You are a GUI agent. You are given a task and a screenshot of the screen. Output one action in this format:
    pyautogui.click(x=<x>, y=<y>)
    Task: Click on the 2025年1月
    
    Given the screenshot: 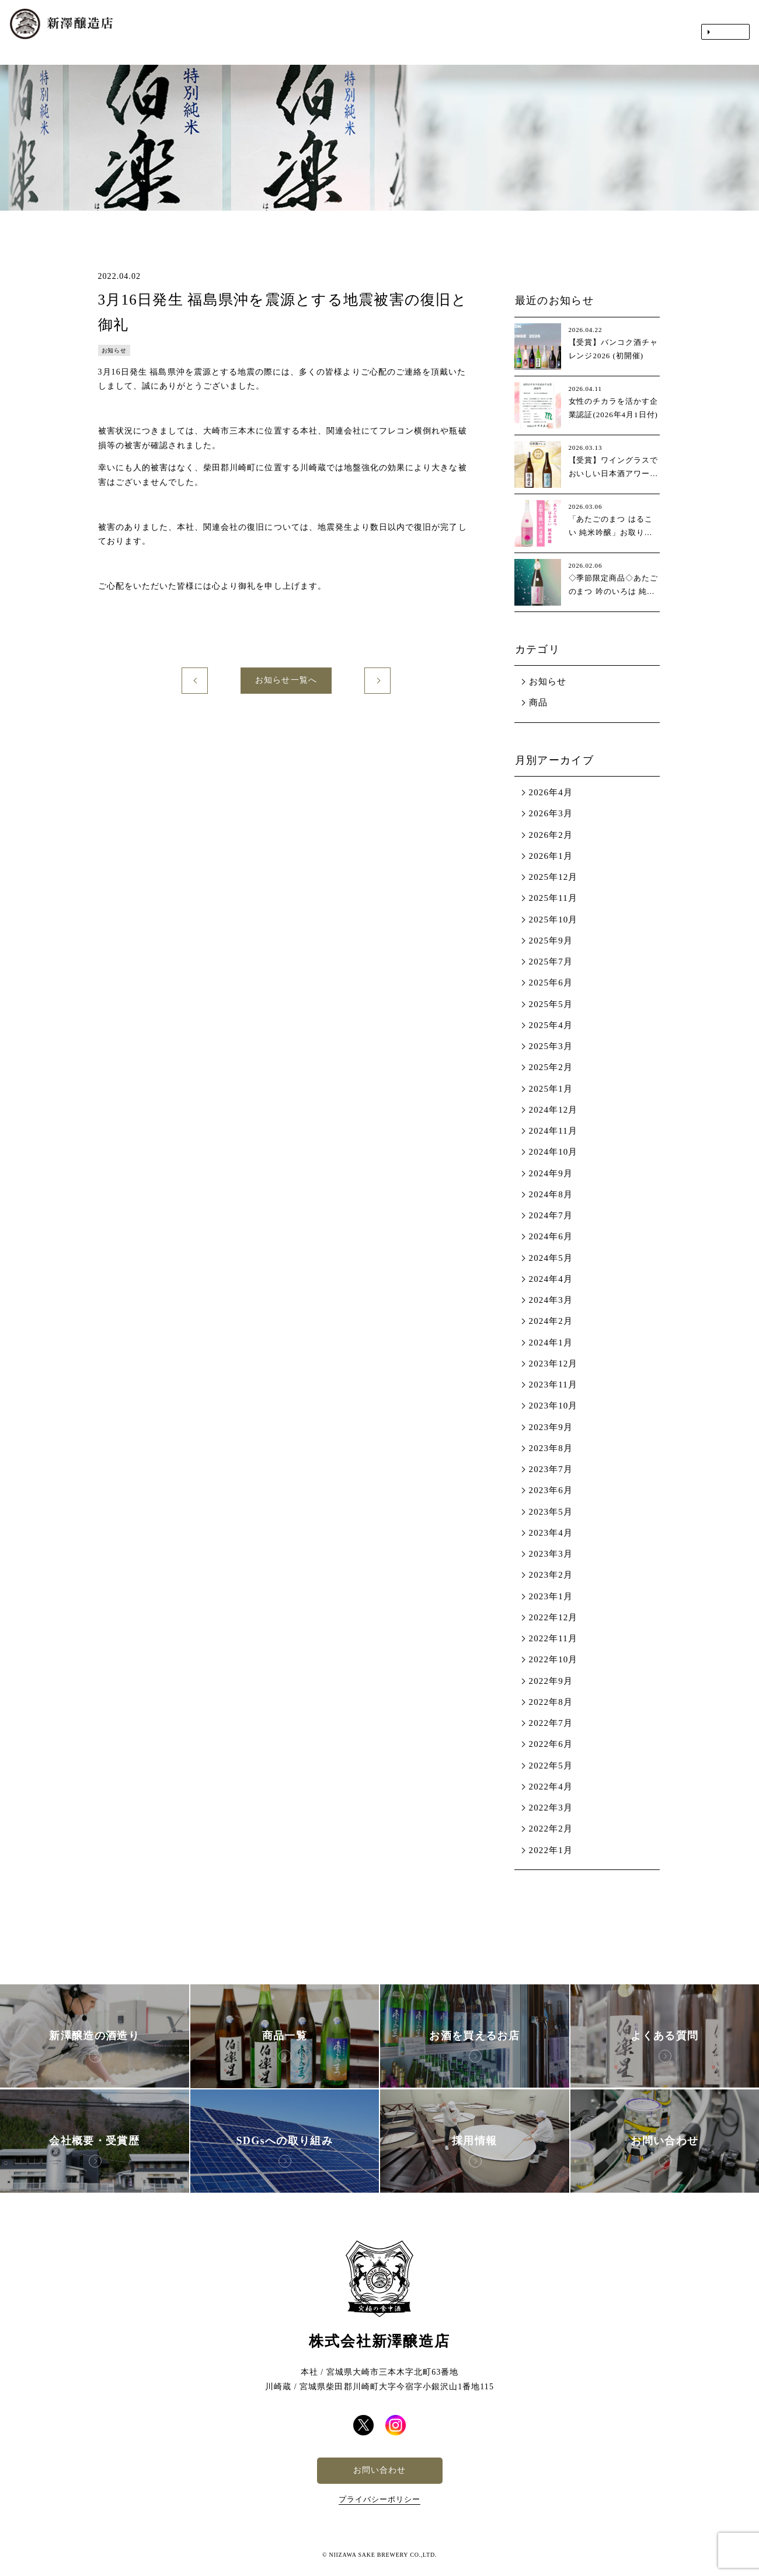 What is the action you would take?
    pyautogui.click(x=551, y=1088)
    